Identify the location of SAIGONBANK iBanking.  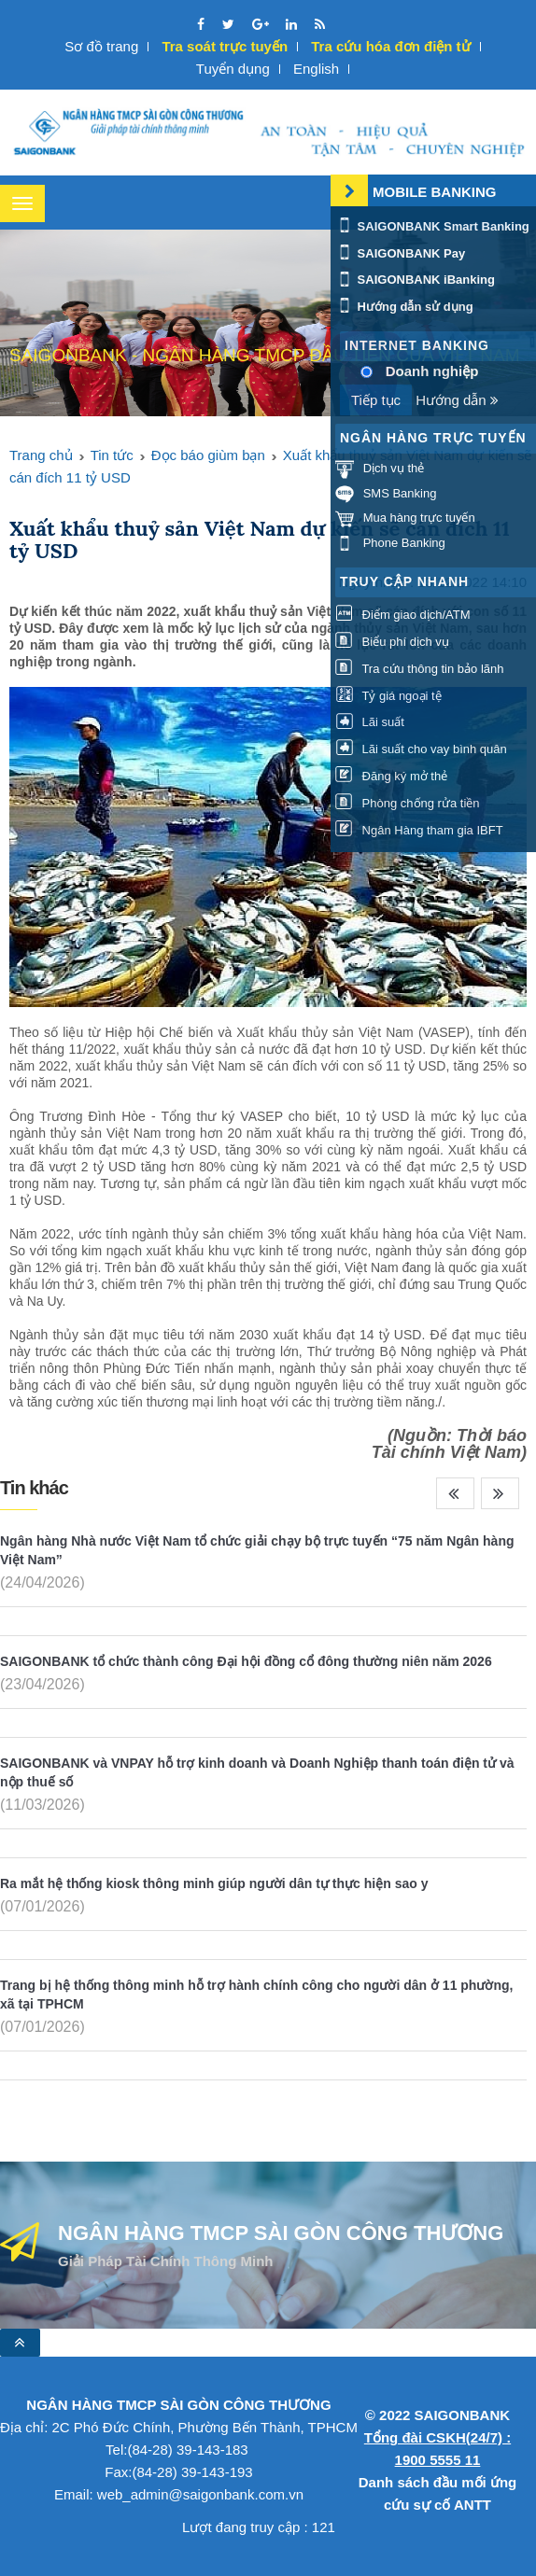
(415, 280).